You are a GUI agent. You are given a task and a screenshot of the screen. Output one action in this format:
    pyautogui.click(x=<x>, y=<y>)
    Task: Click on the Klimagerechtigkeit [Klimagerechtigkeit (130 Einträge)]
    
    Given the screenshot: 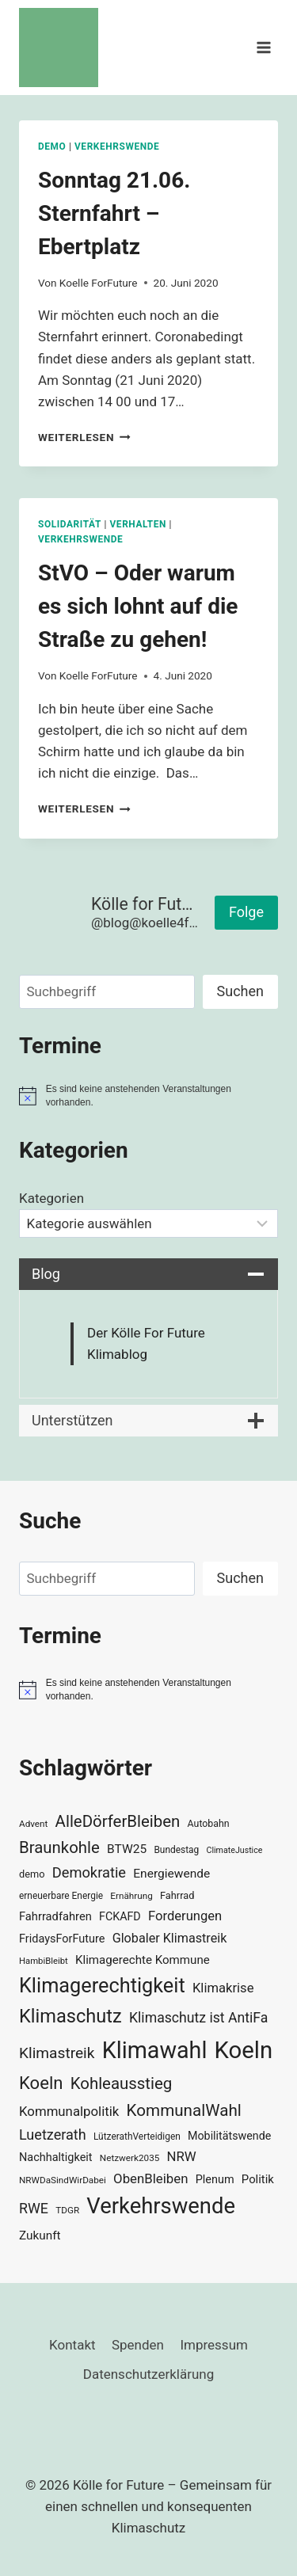 What is the action you would take?
    pyautogui.click(x=102, y=1985)
    